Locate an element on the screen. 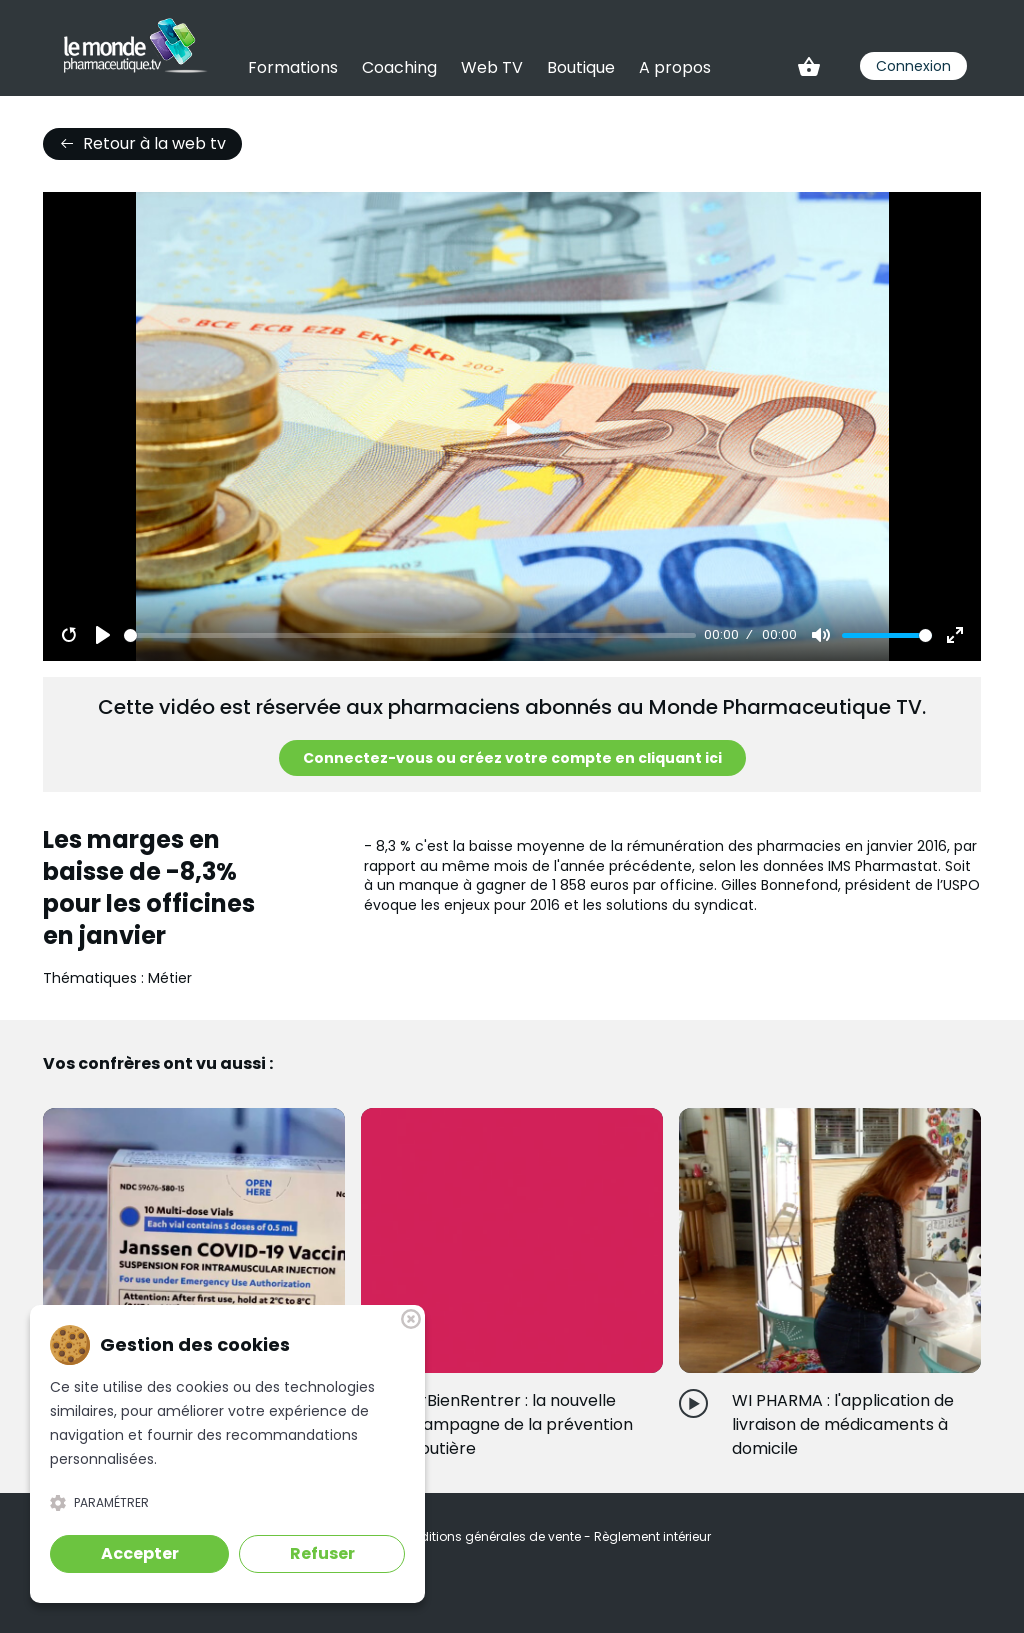 The width and height of the screenshot is (1024, 1633). WI PHARMA : l'application de livraison de médicaments à domicile is located at coordinates (843, 1424).